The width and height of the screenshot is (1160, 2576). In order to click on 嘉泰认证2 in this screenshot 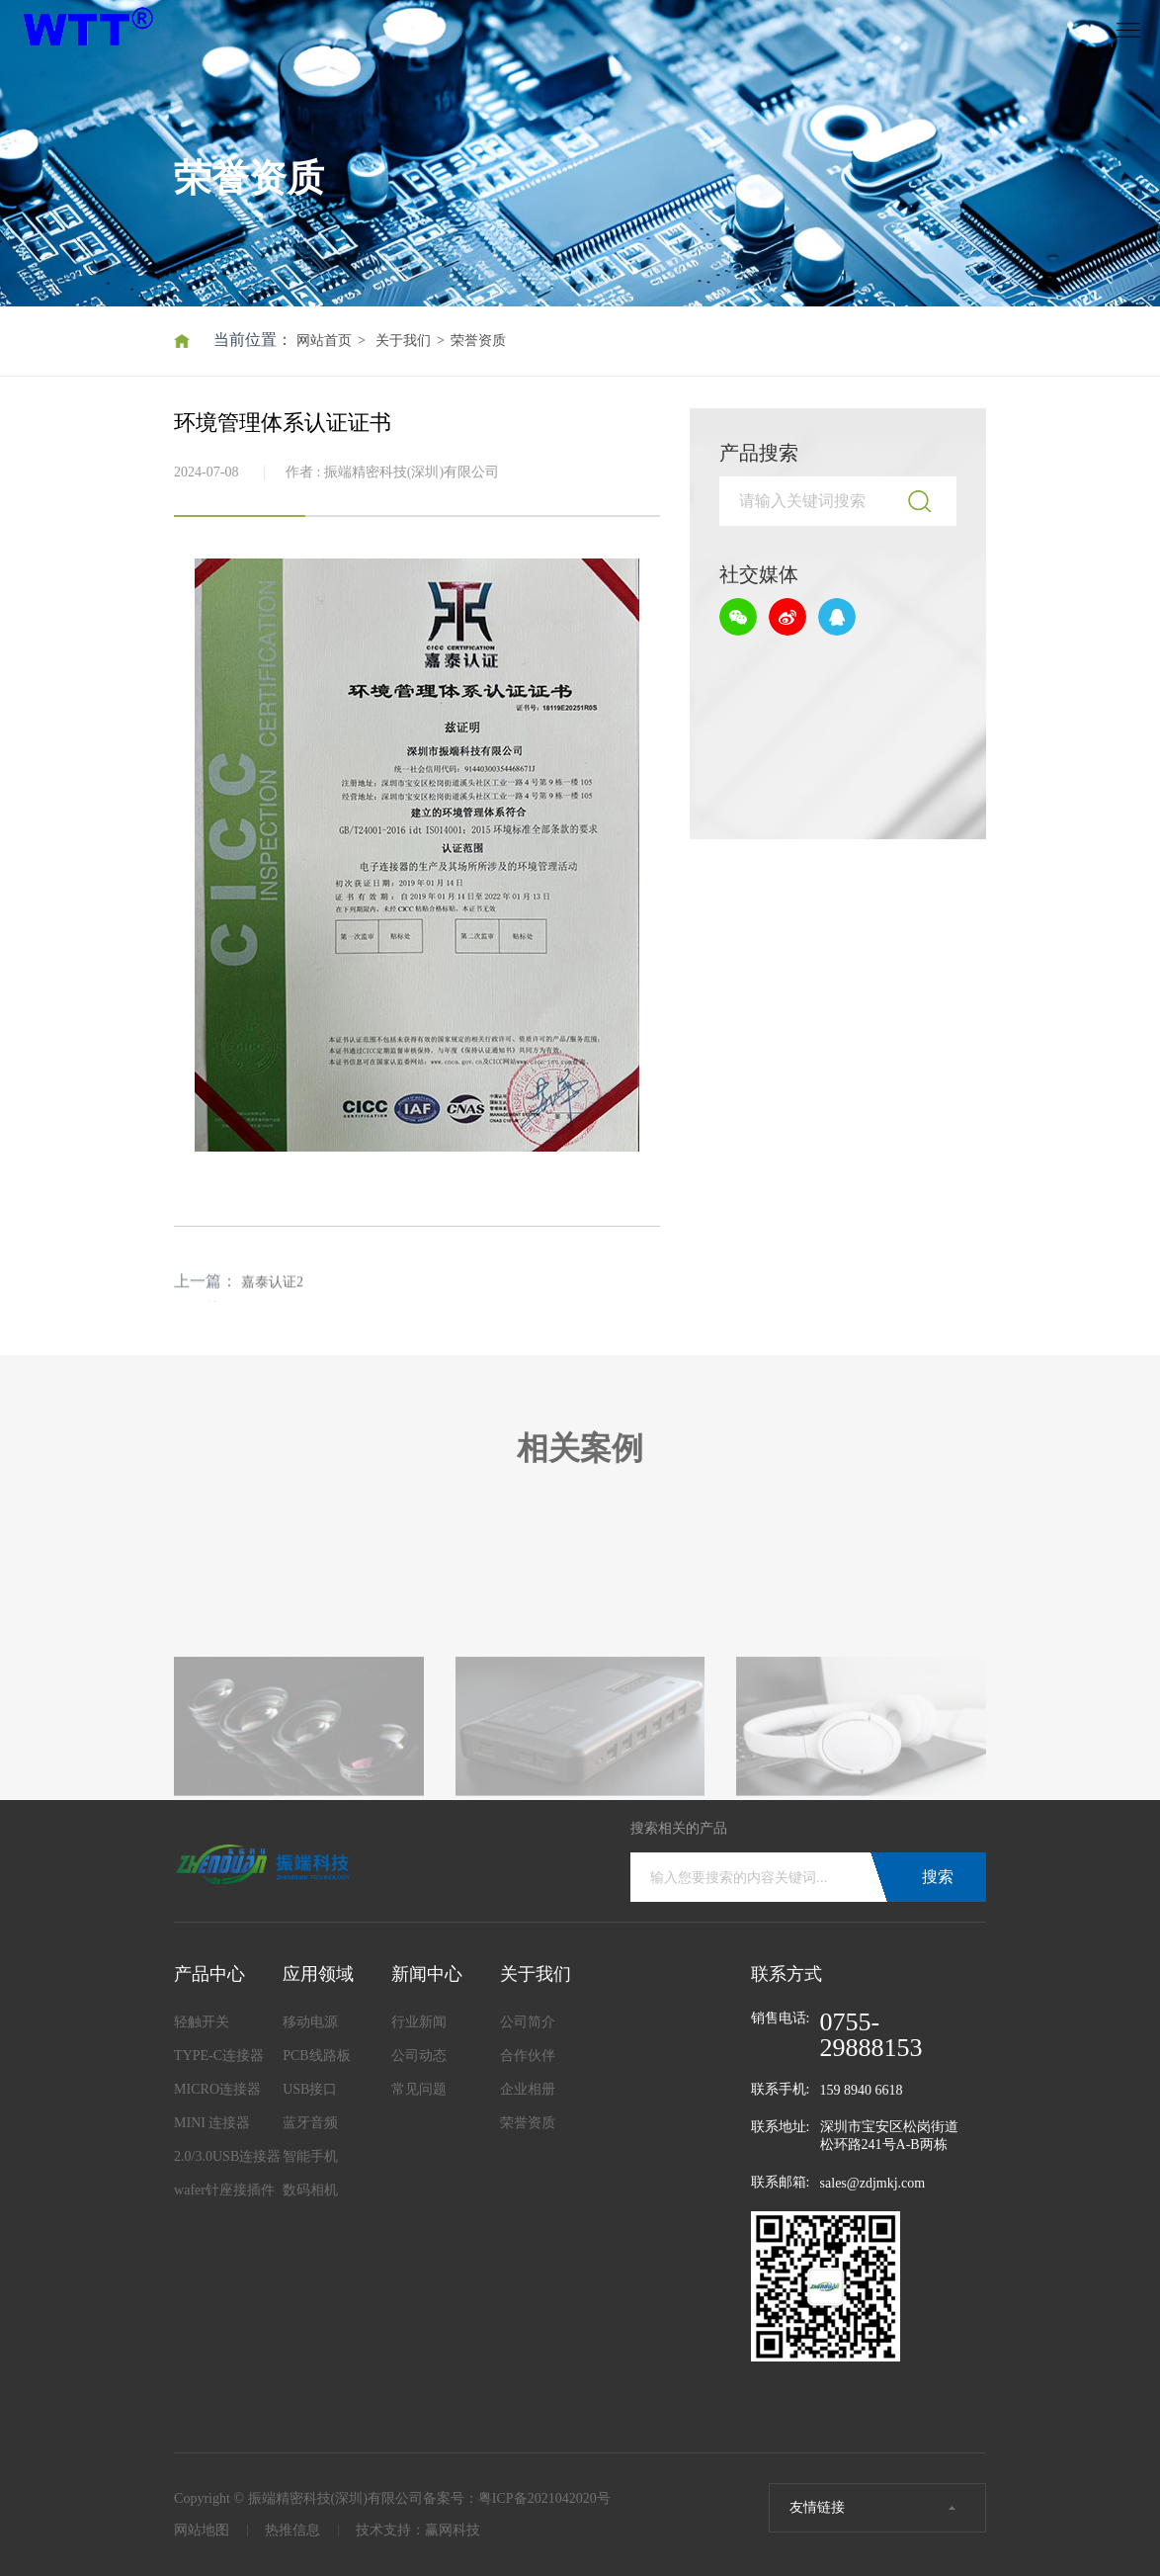, I will do `click(272, 1301)`.